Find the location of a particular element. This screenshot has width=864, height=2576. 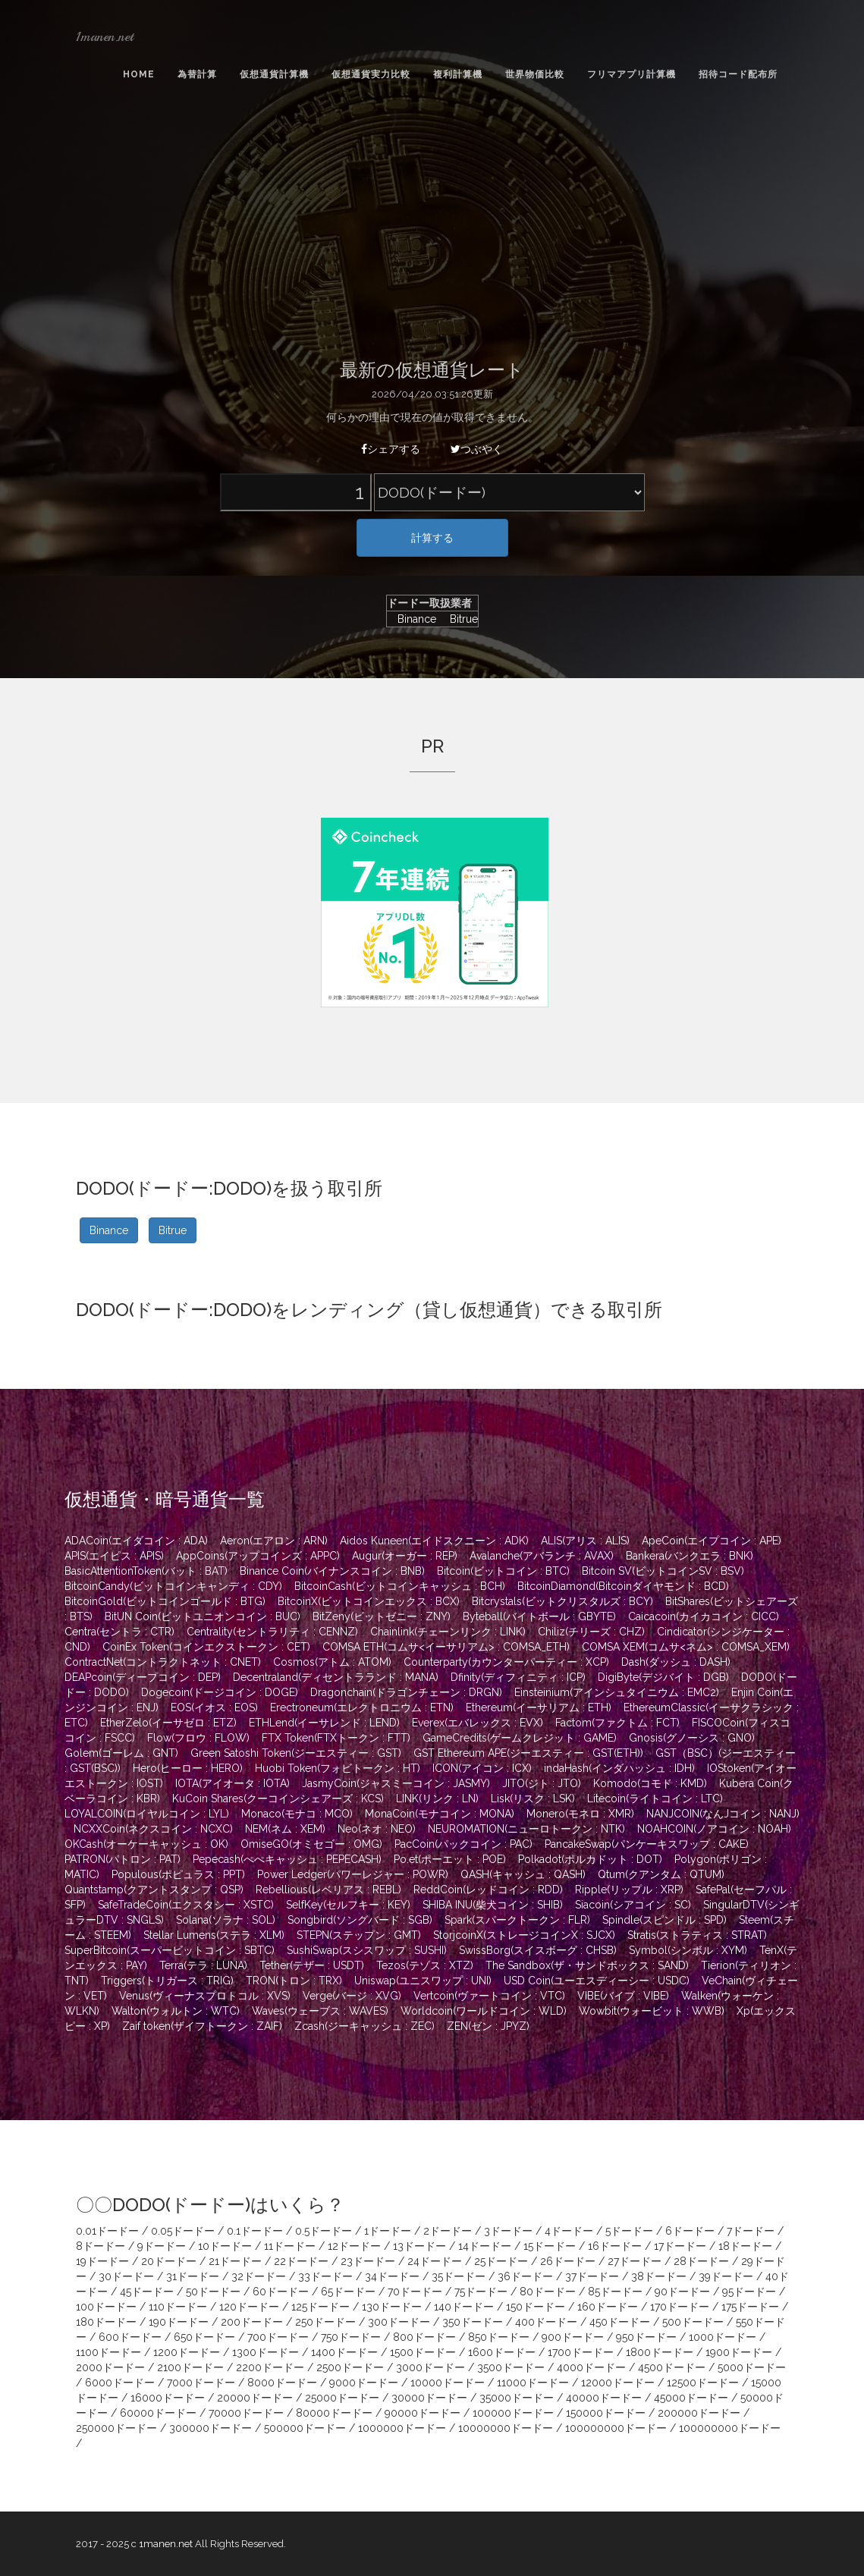

36ドードー is located at coordinates (525, 2276).